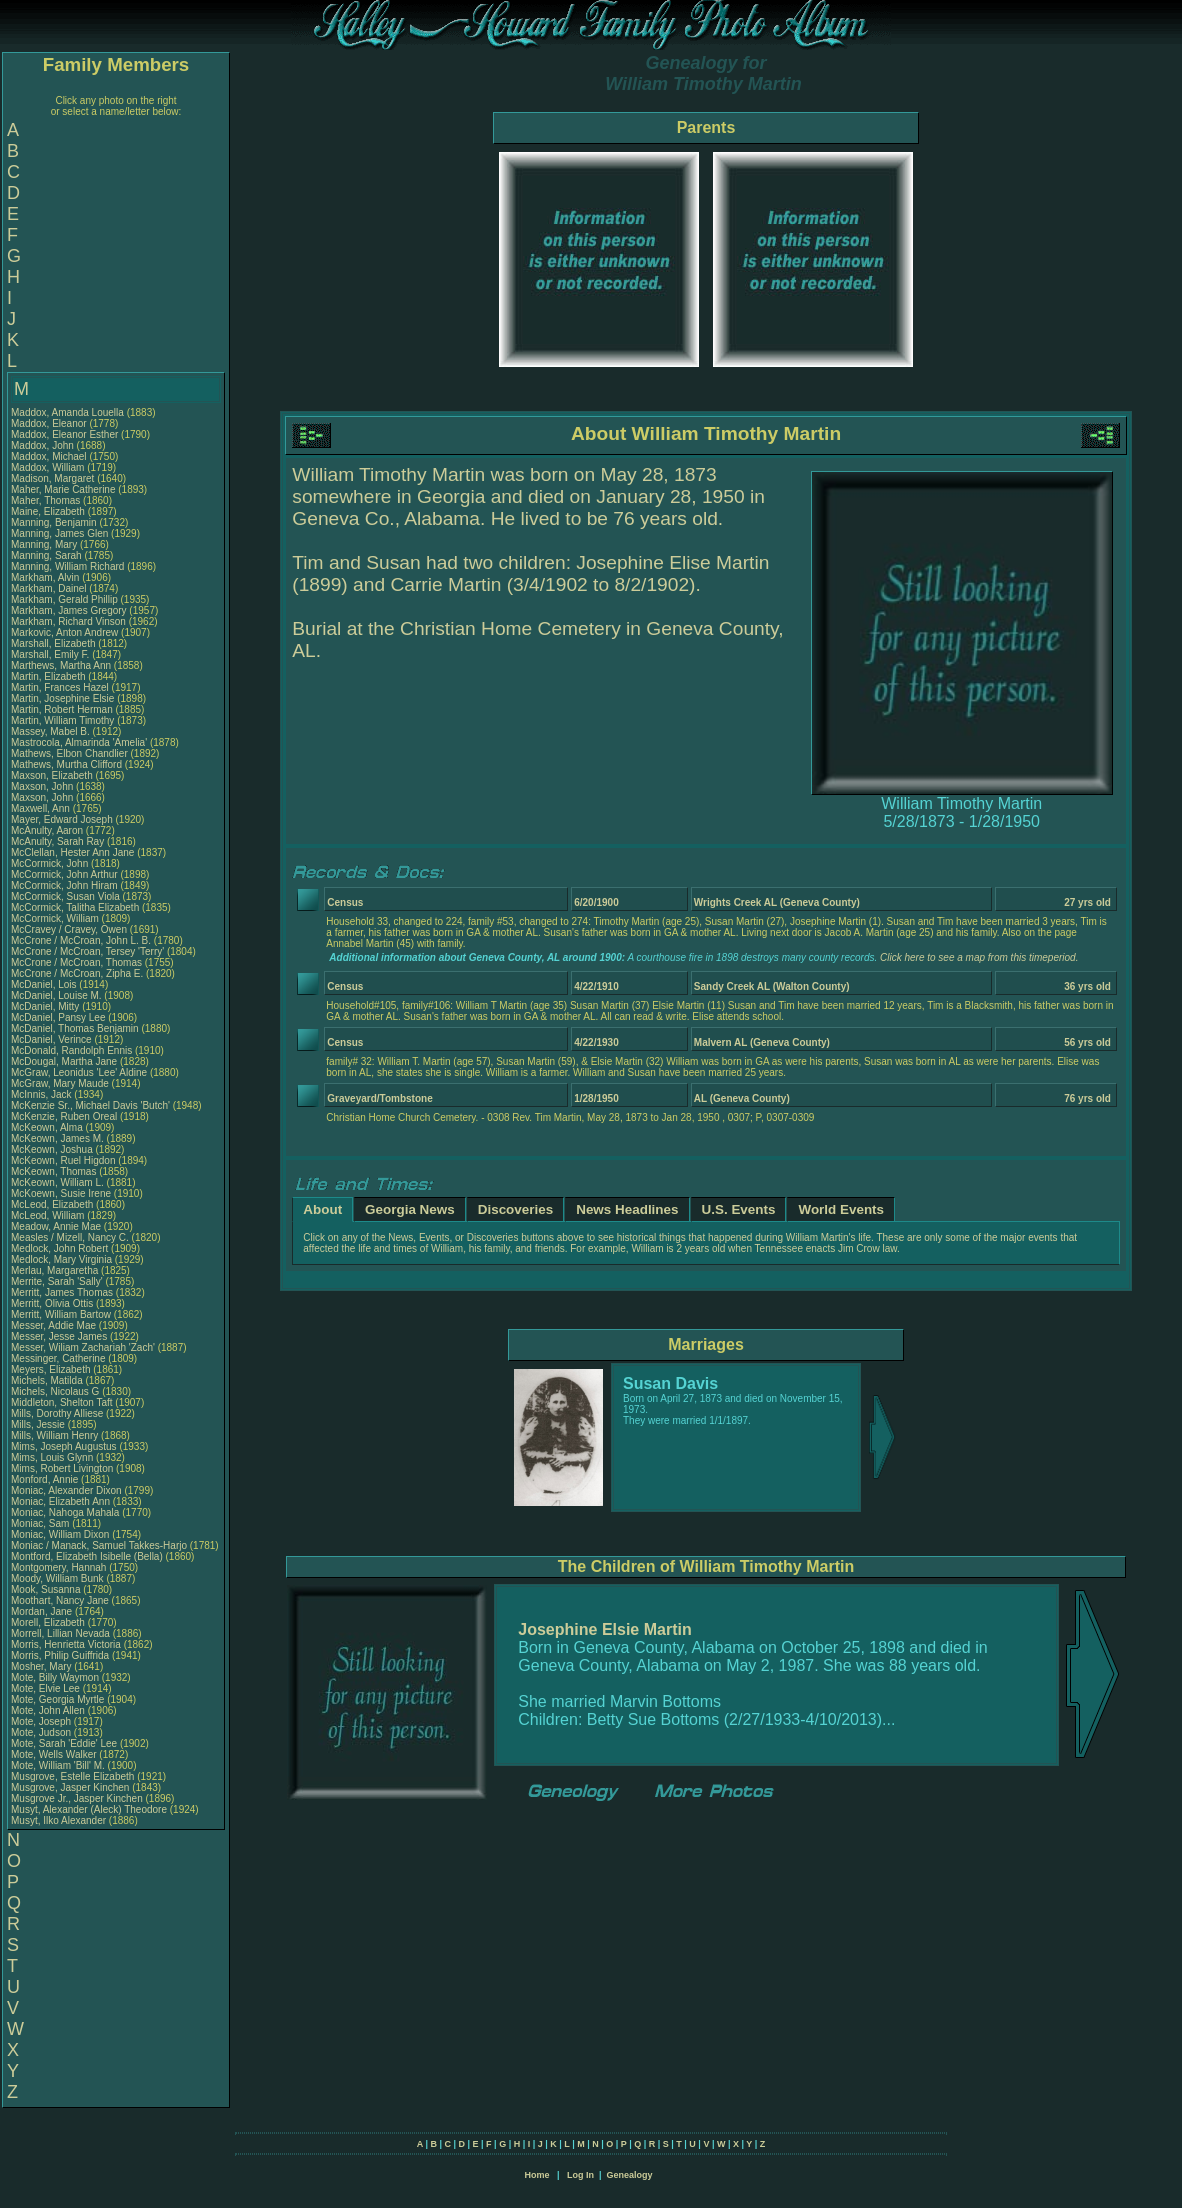  I want to click on Markham, James Gregory, so click(69, 610).